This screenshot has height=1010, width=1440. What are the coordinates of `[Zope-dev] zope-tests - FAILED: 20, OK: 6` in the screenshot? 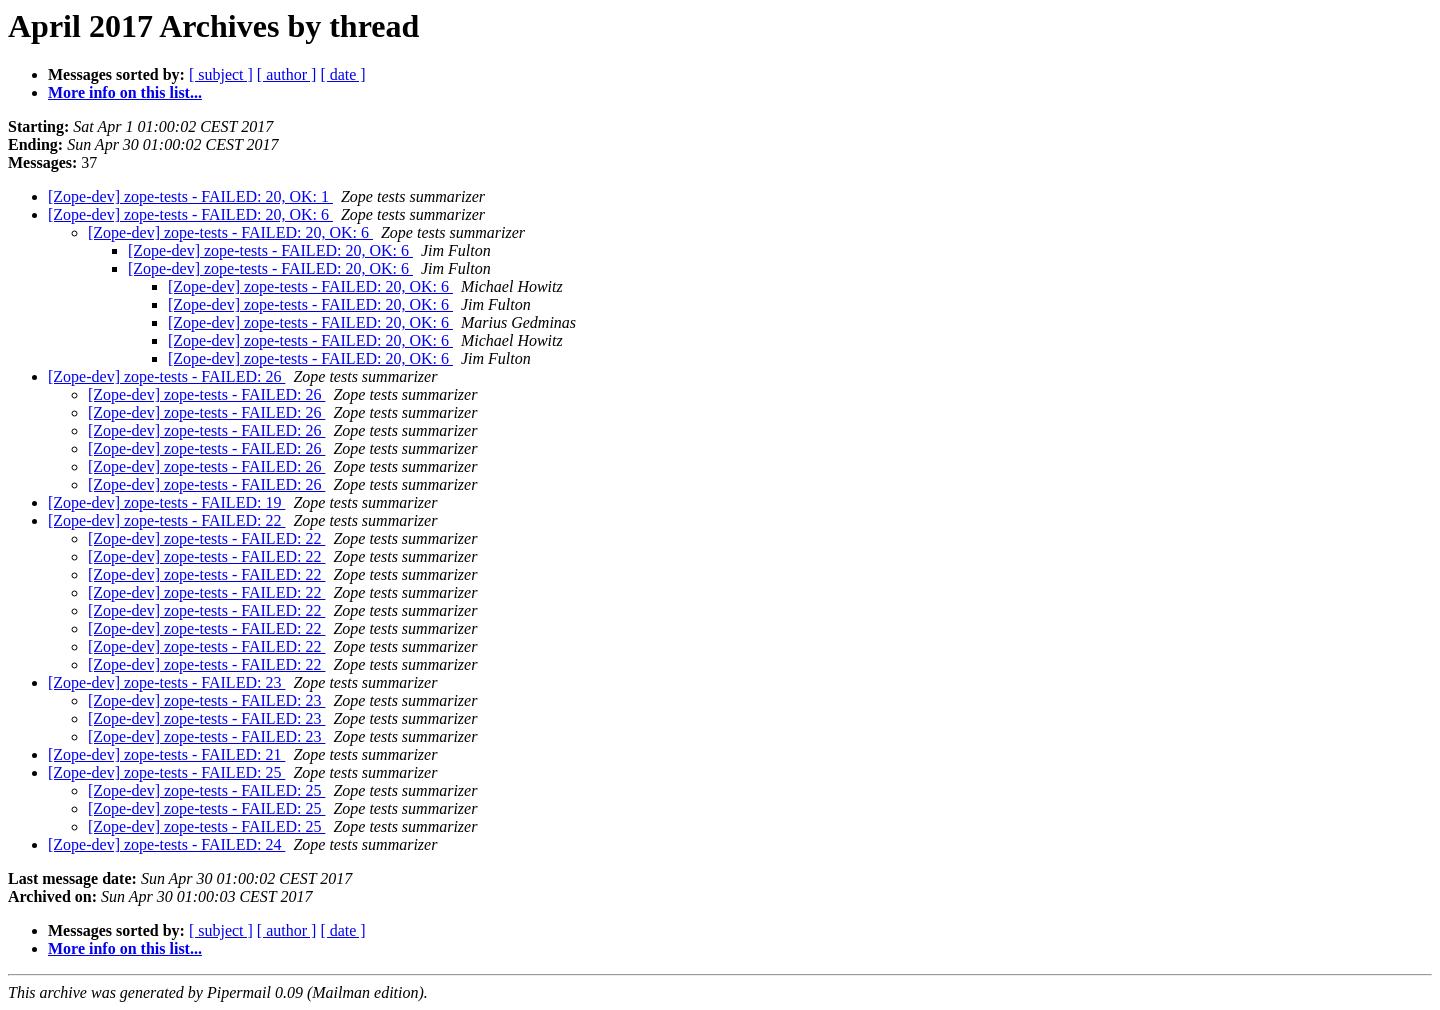 It's located at (190, 214).